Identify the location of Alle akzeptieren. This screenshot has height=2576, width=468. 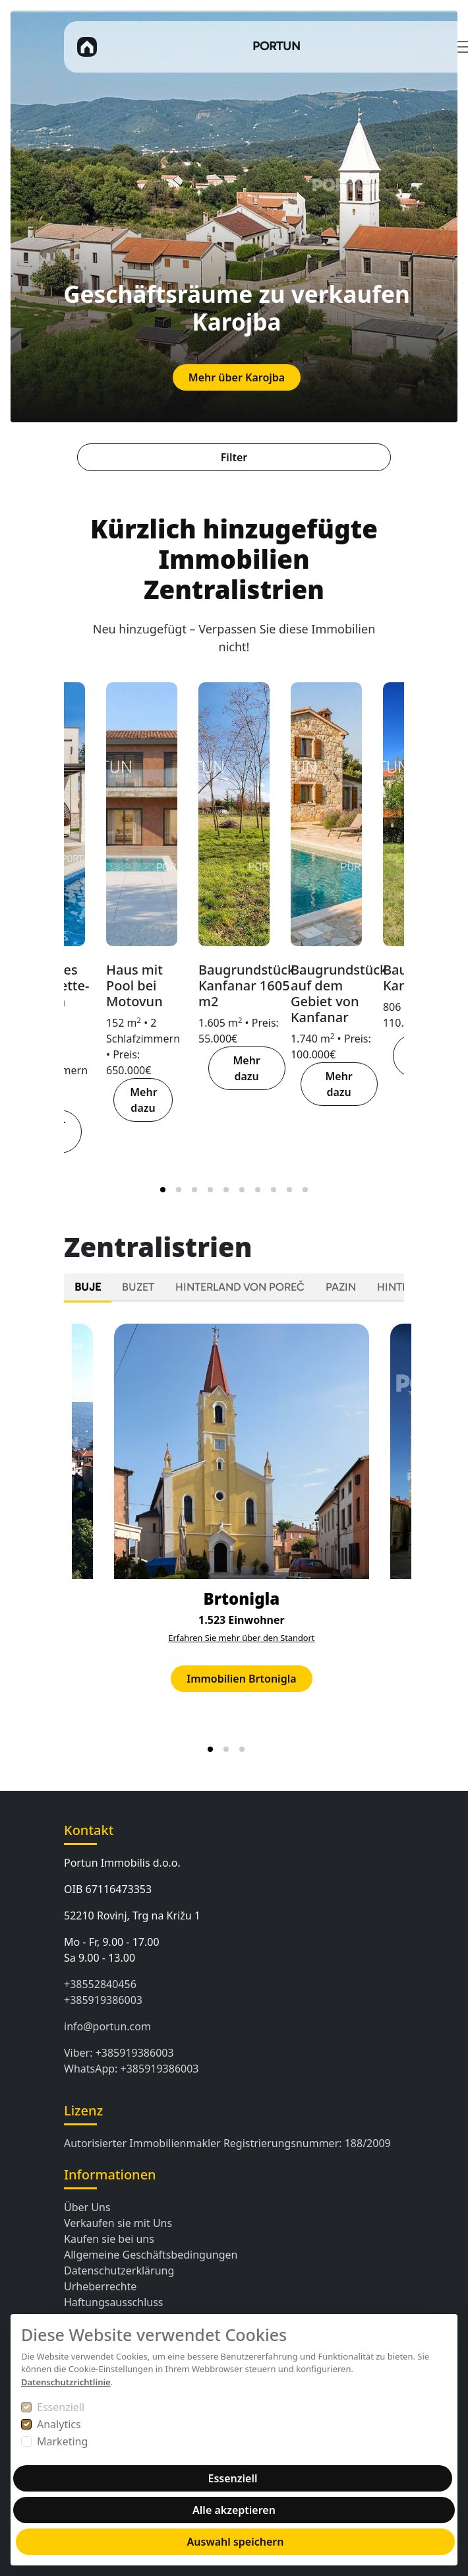
(234, 2510).